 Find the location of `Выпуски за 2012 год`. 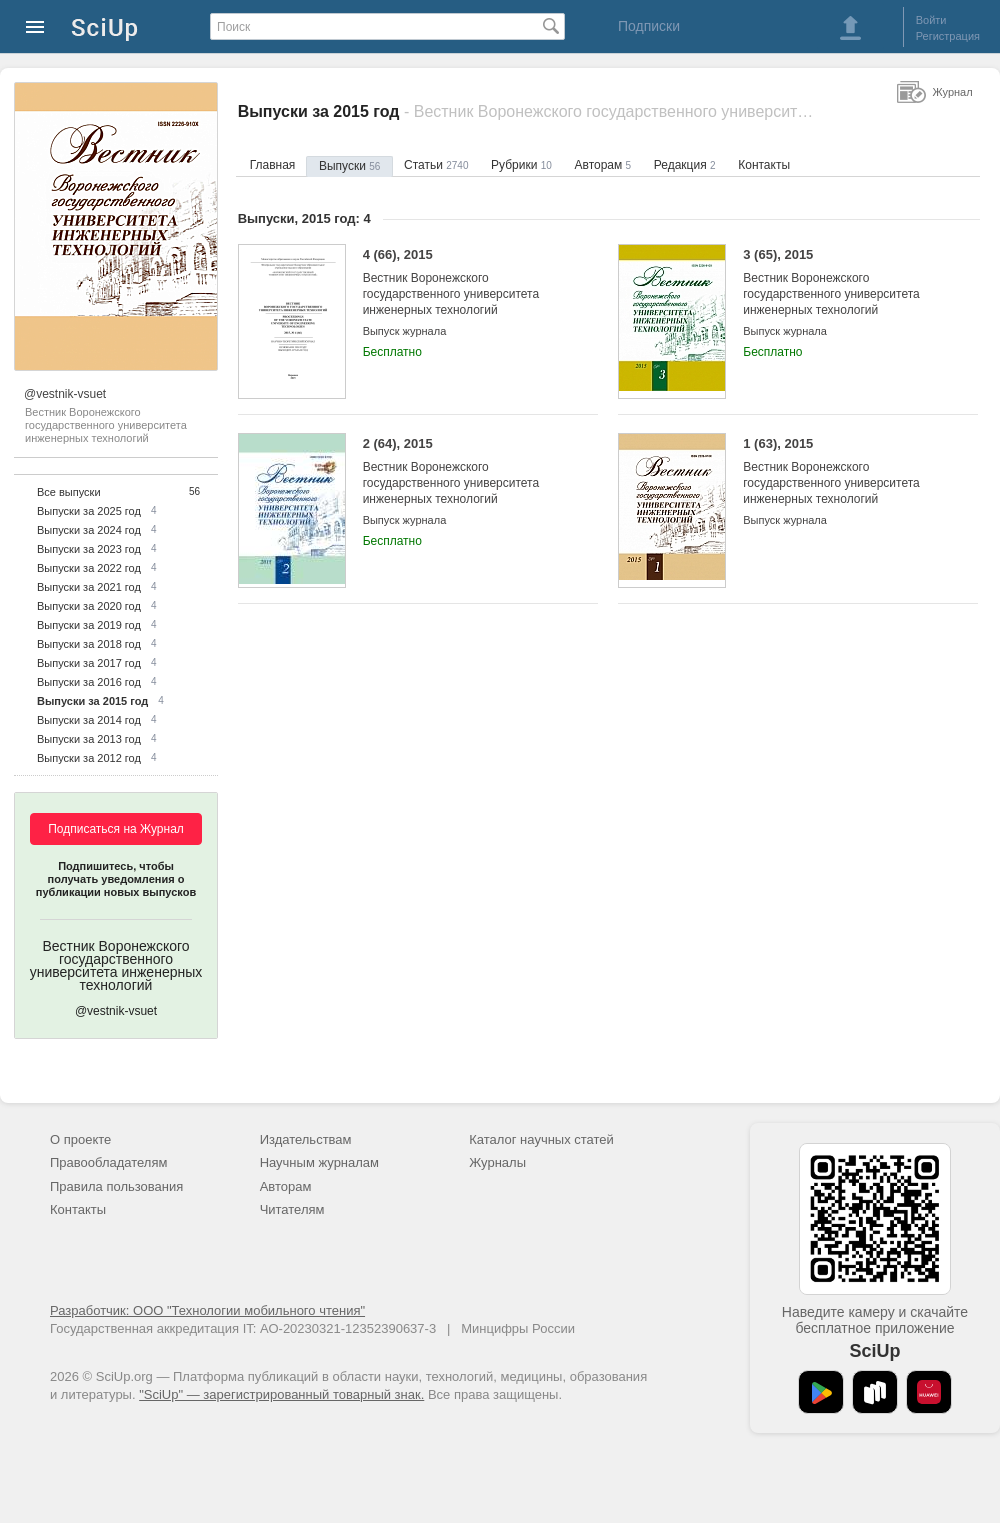

Выпуски за 2012 год is located at coordinates (89, 758).